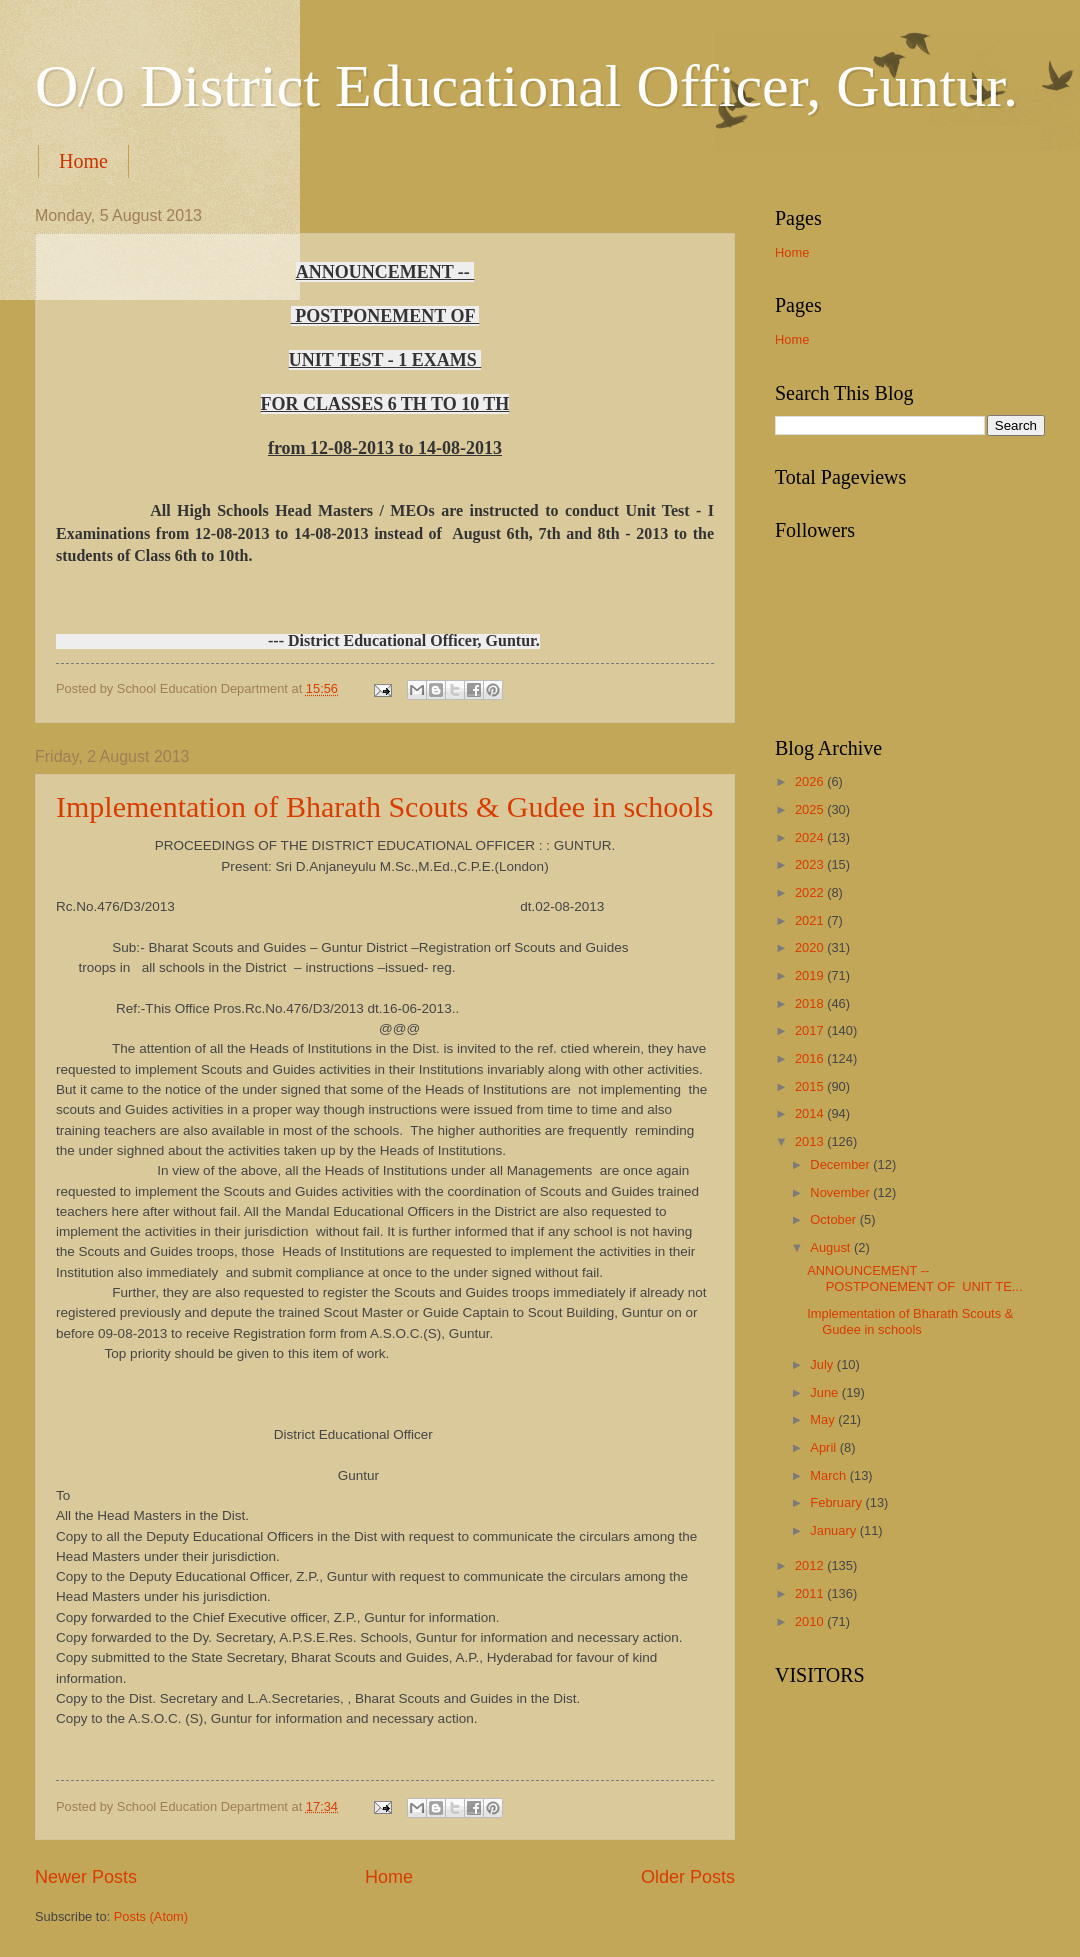 The image size is (1080, 1957). Describe the element at coordinates (811, 1565) in the screenshot. I see `2012` at that location.